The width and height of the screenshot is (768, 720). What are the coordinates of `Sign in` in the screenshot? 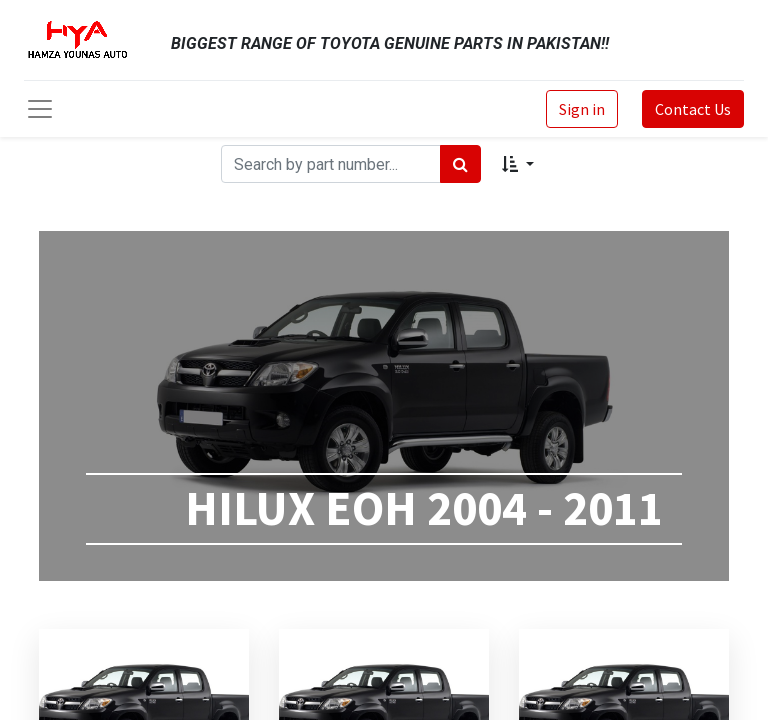 It's located at (582, 109).